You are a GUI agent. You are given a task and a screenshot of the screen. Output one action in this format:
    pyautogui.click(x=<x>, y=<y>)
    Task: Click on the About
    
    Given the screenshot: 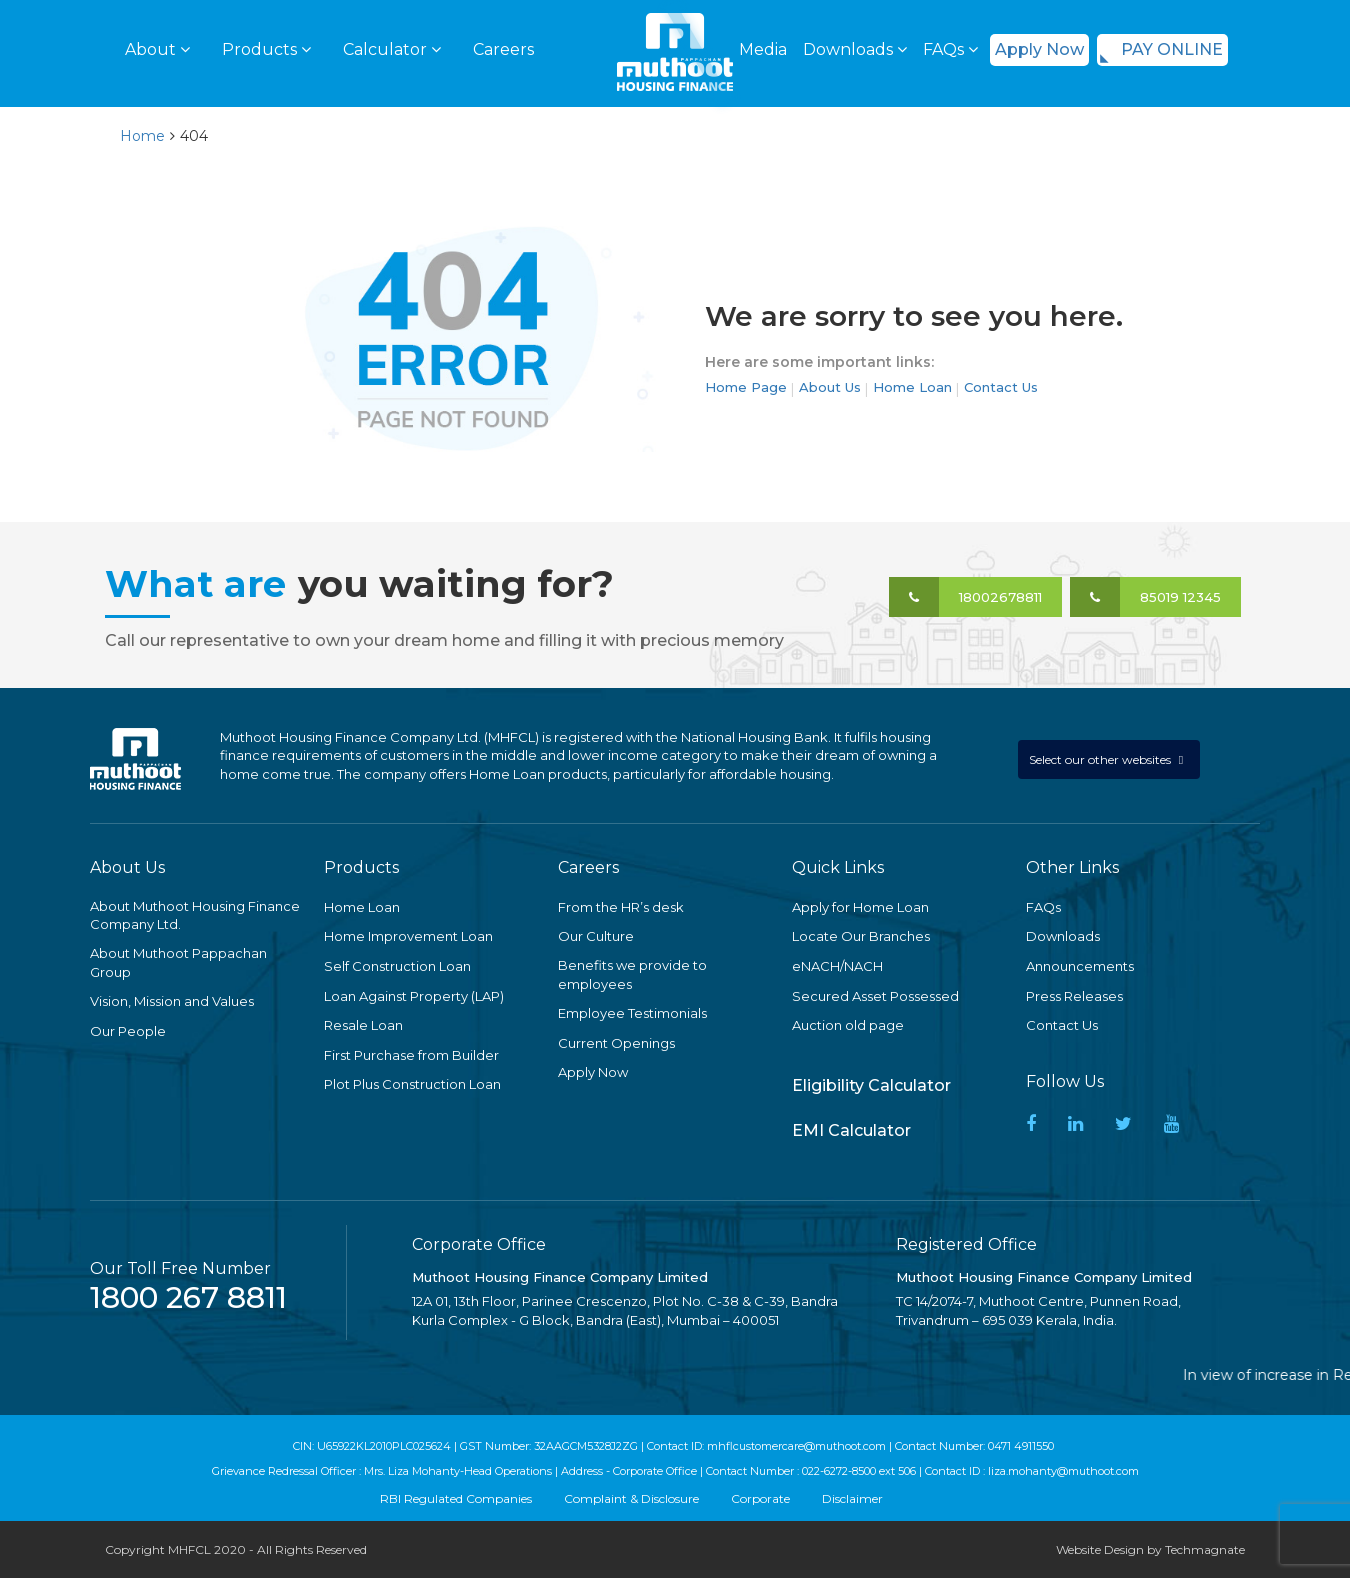 What is the action you would take?
    pyautogui.click(x=157, y=49)
    